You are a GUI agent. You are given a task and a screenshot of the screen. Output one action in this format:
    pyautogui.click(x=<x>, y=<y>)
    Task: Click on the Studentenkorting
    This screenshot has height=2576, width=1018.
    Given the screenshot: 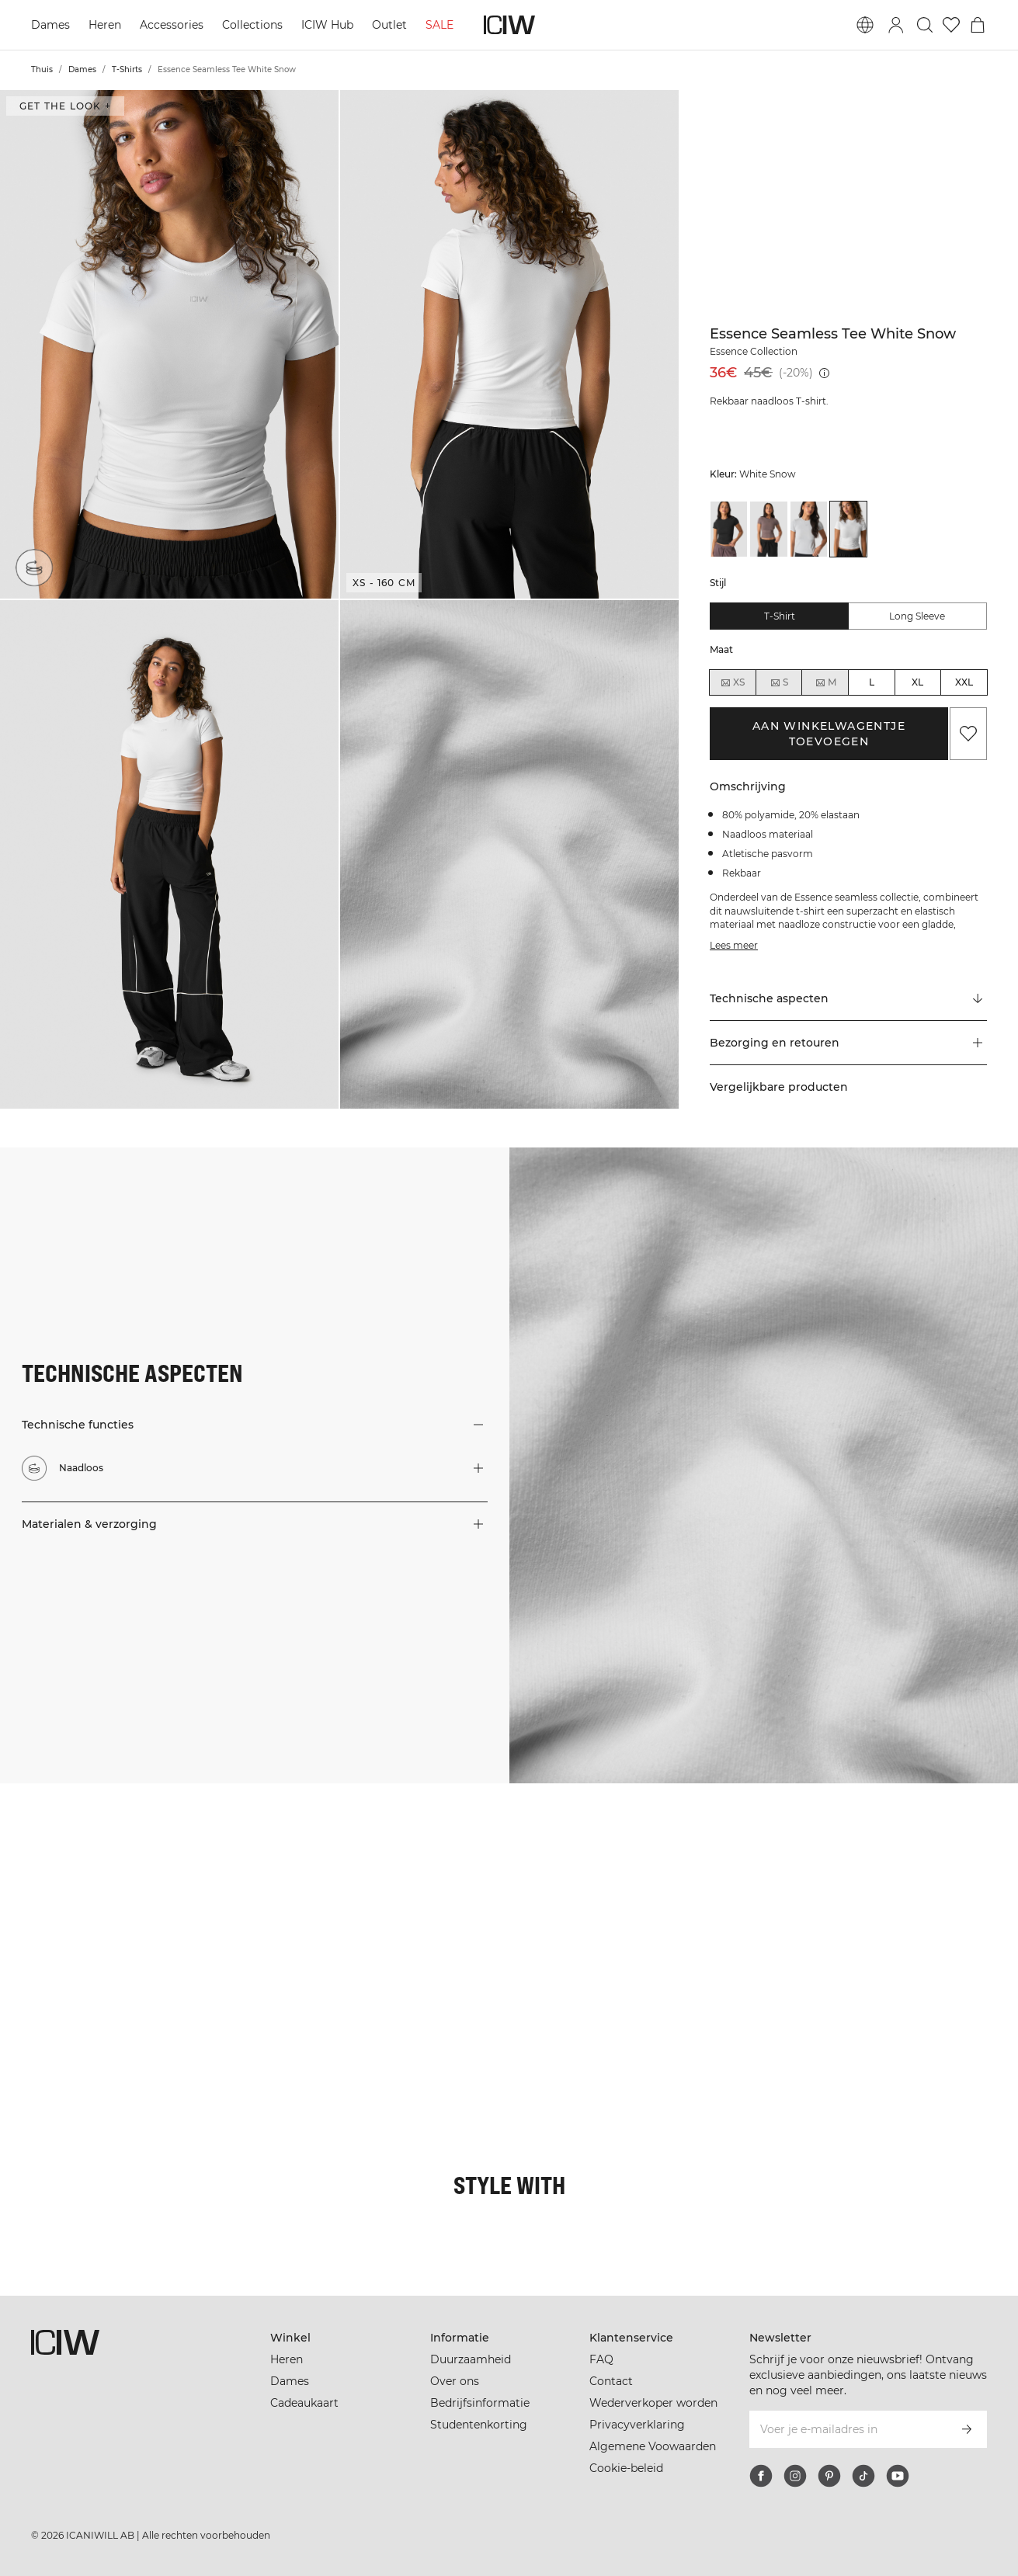 What is the action you would take?
    pyautogui.click(x=478, y=2425)
    